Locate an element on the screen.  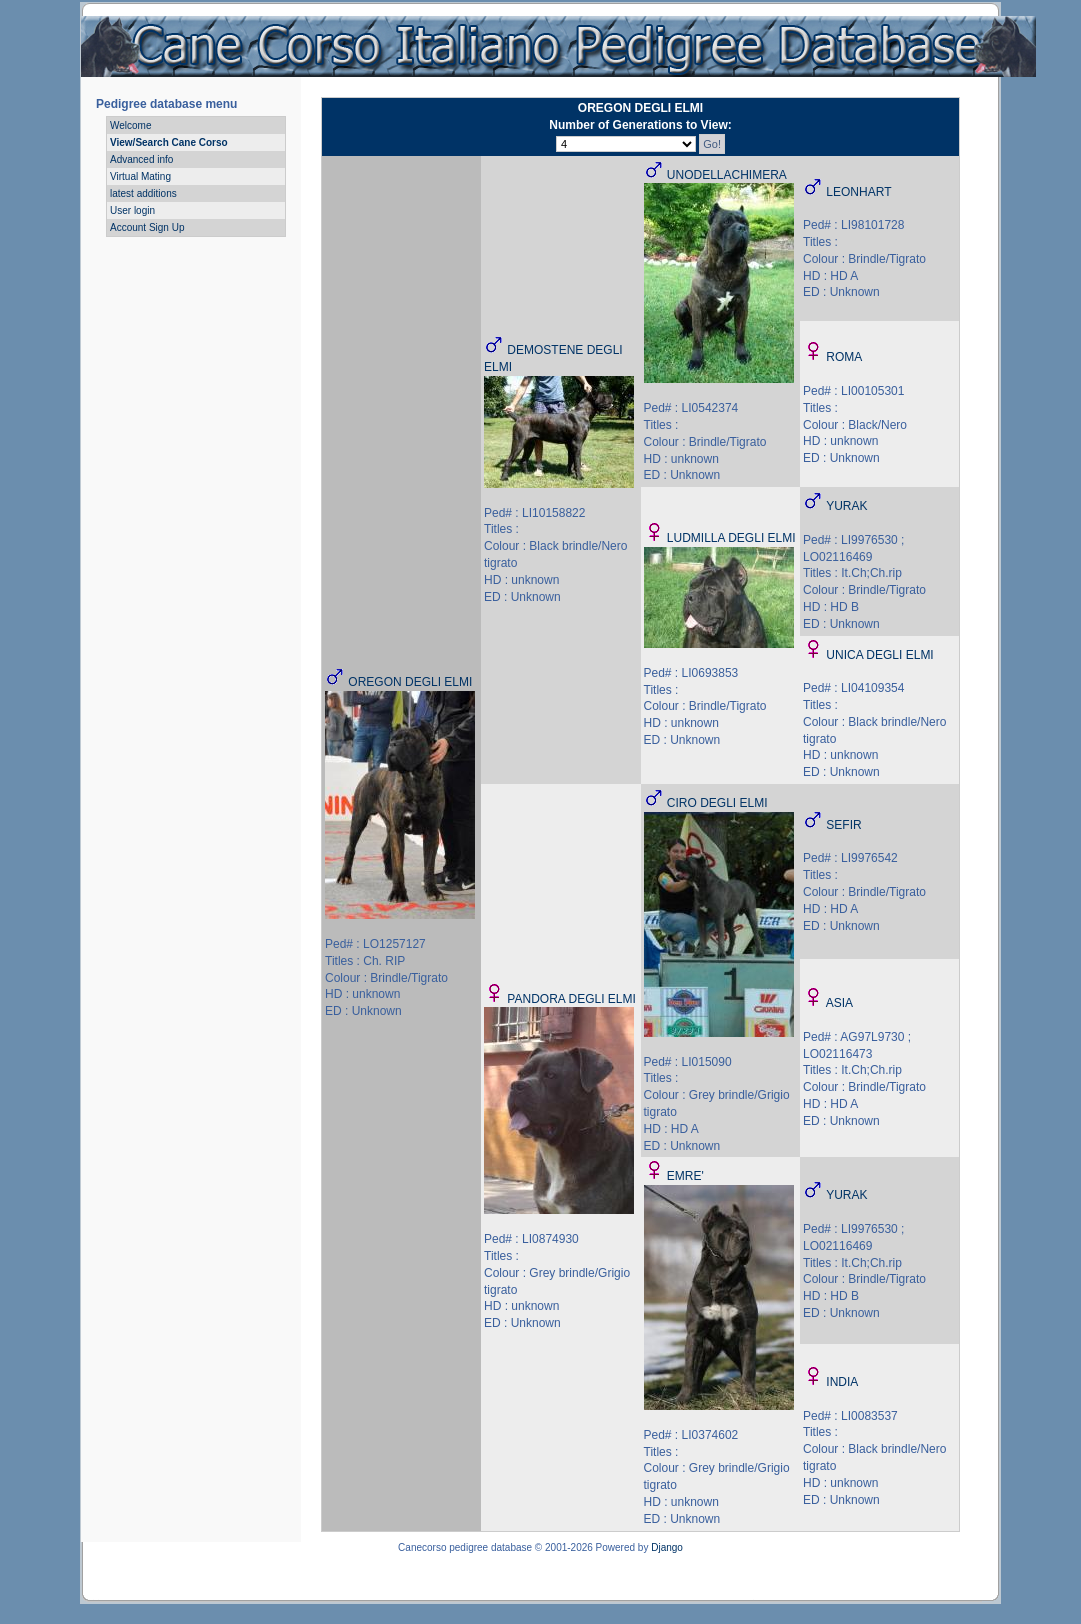
ASIA is located at coordinates (839, 1003).